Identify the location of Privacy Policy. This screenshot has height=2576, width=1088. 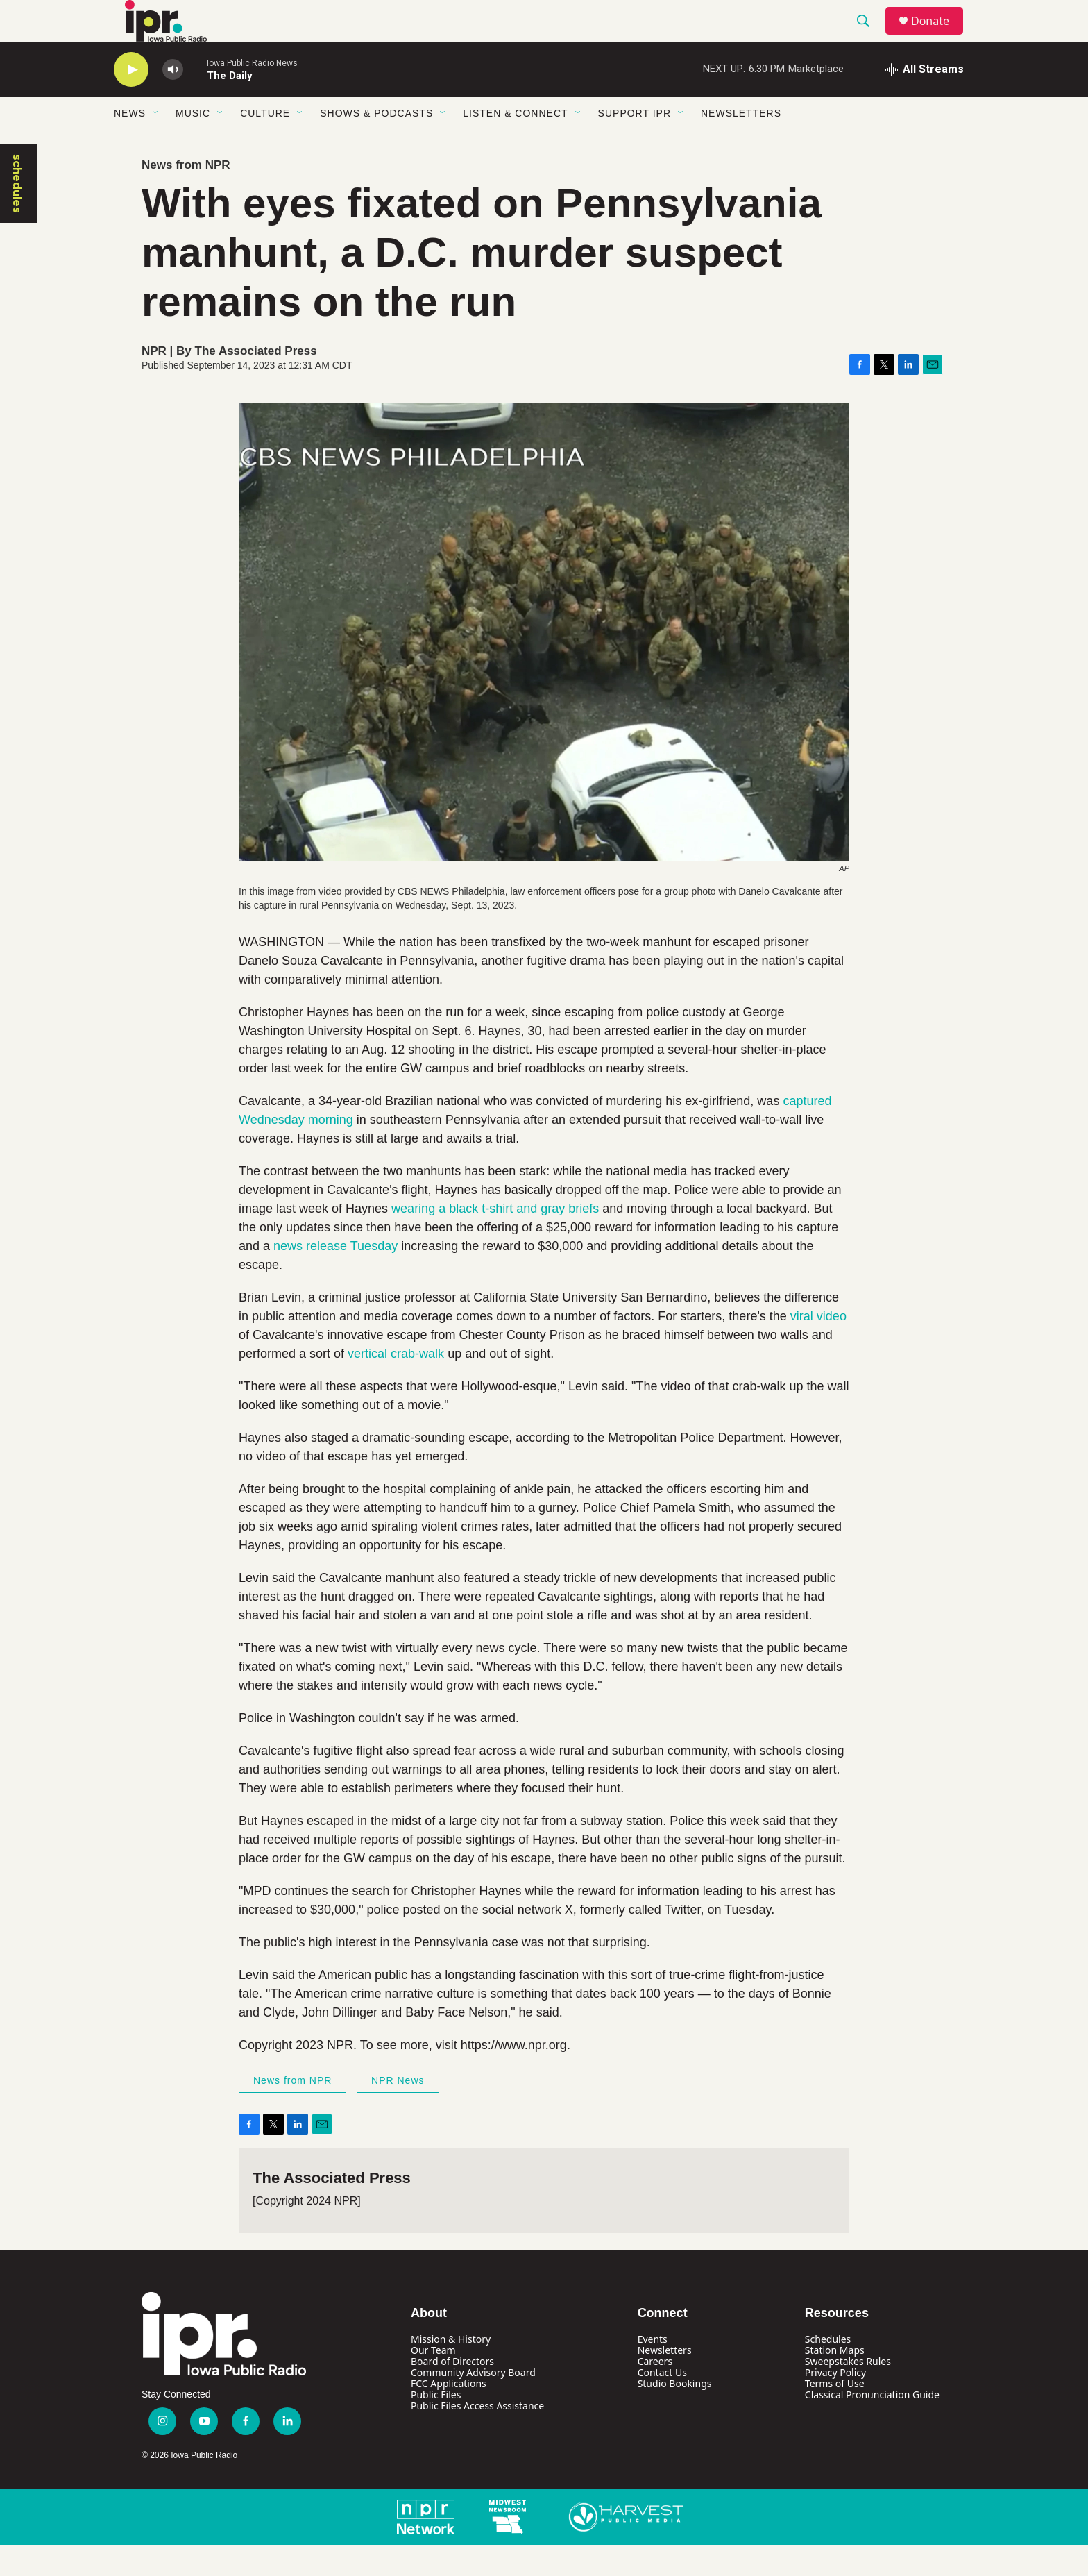
(835, 2403).